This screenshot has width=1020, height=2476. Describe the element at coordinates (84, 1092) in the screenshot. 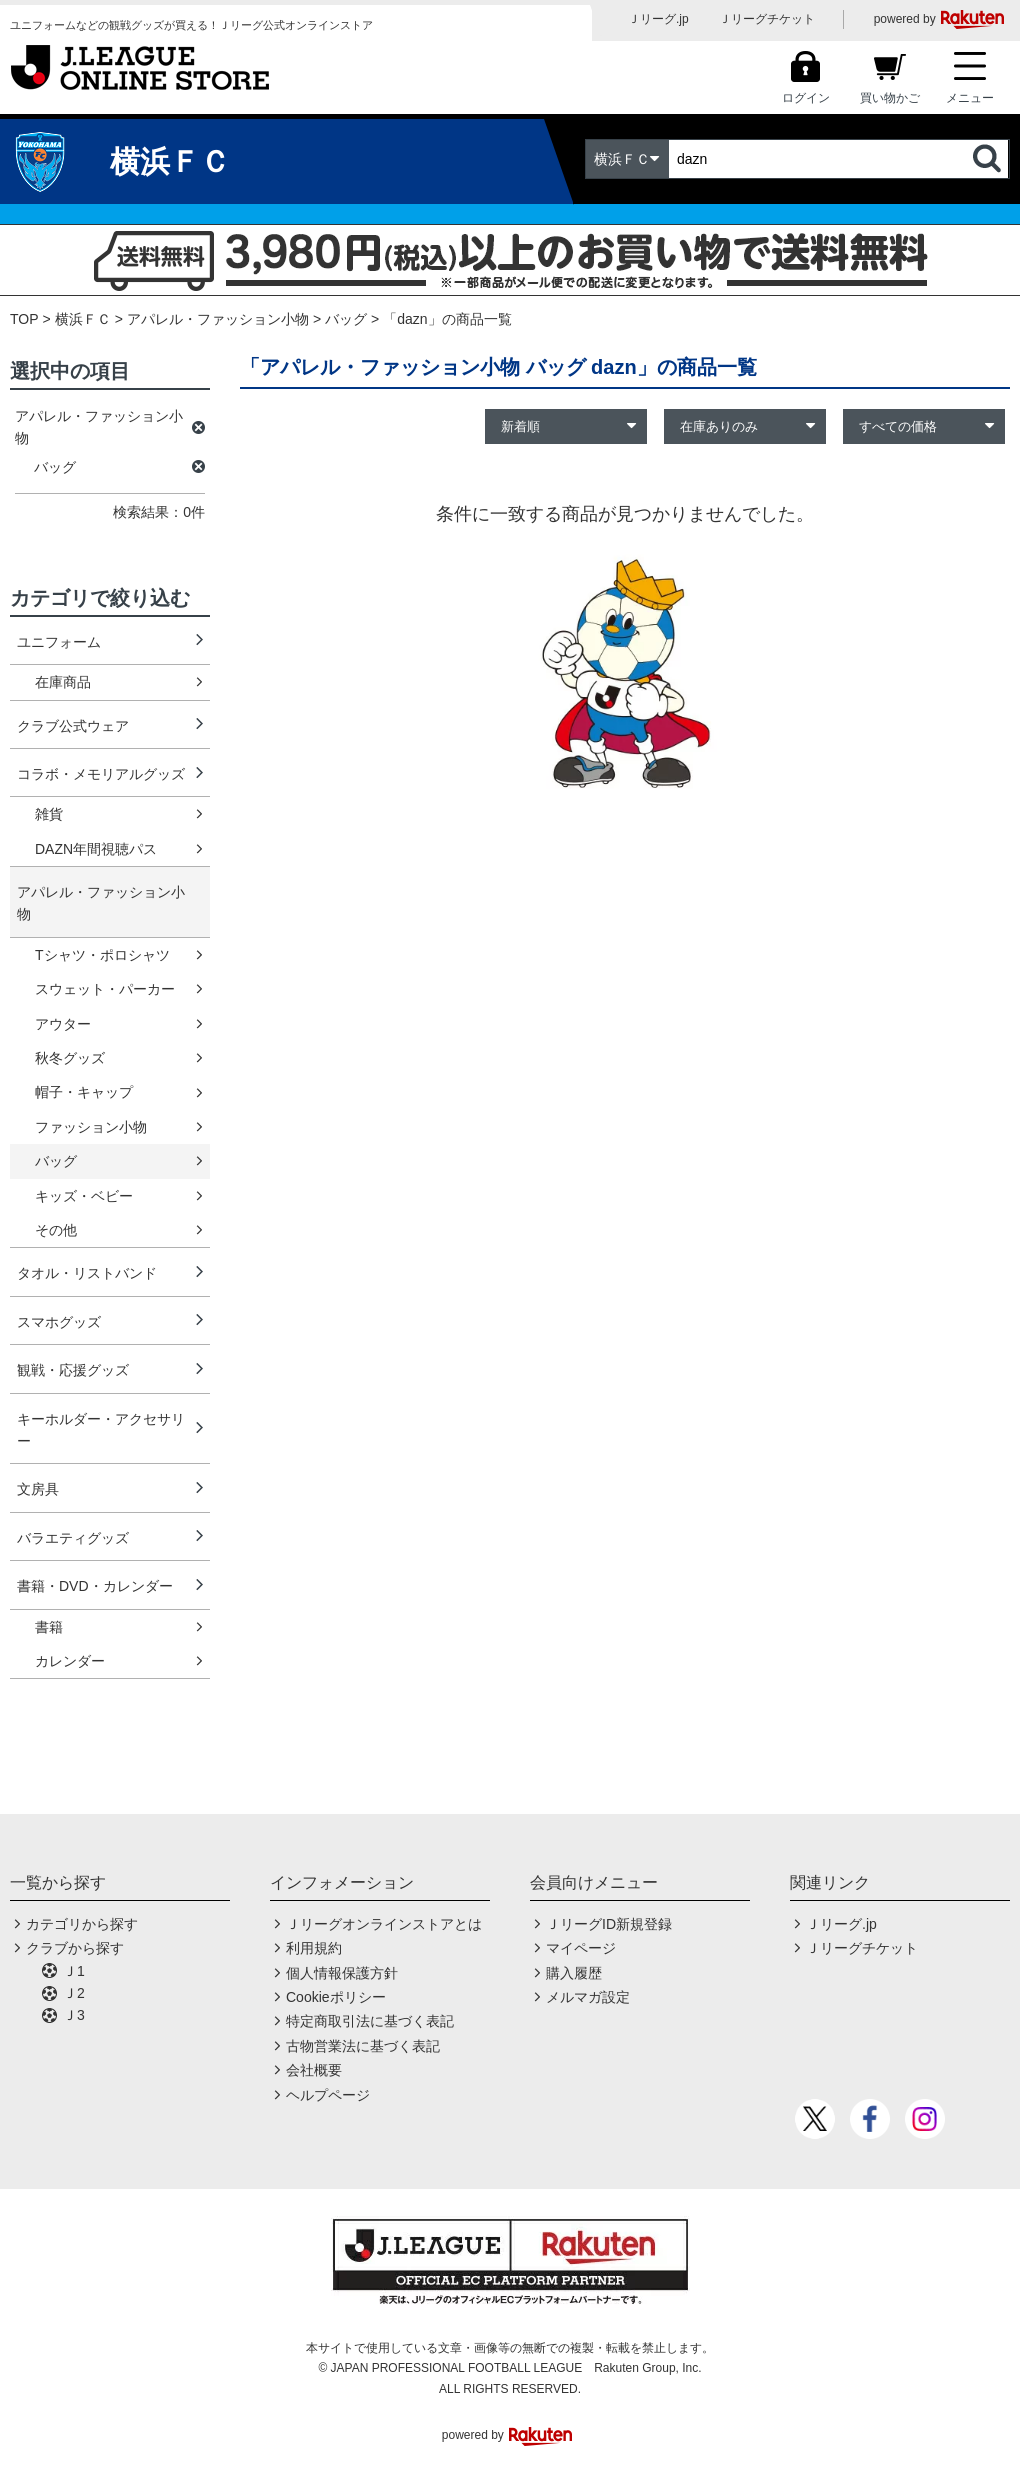

I see `帽子・キャップ` at that location.